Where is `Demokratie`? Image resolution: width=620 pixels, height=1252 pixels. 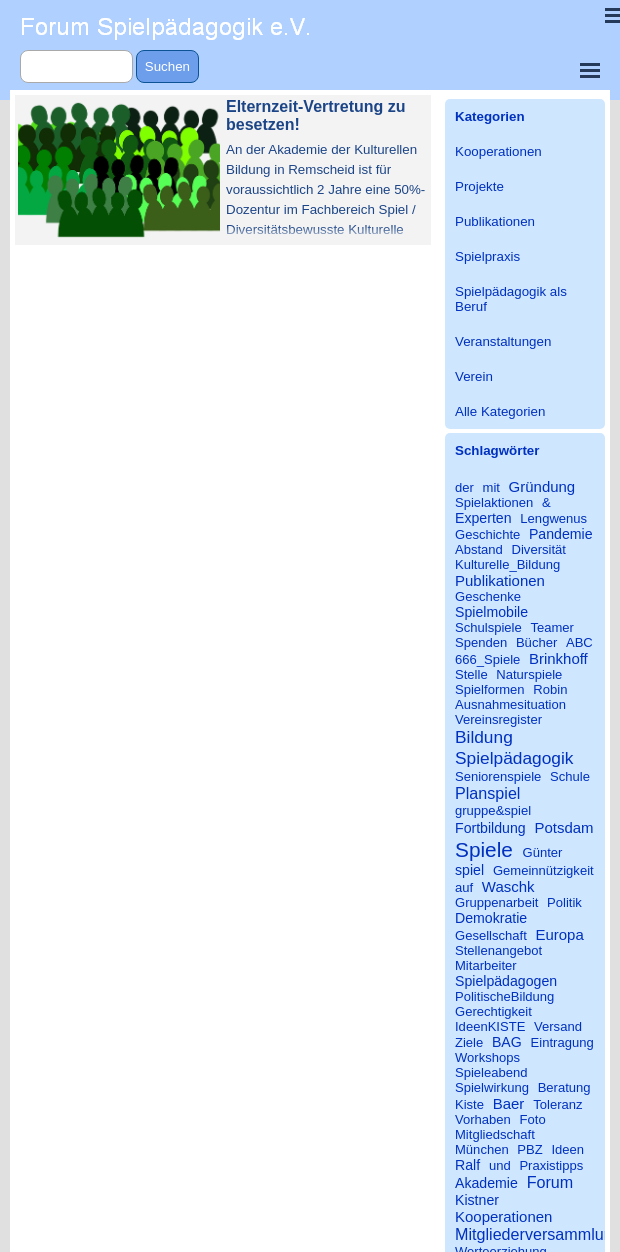
Demokratie is located at coordinates (491, 918).